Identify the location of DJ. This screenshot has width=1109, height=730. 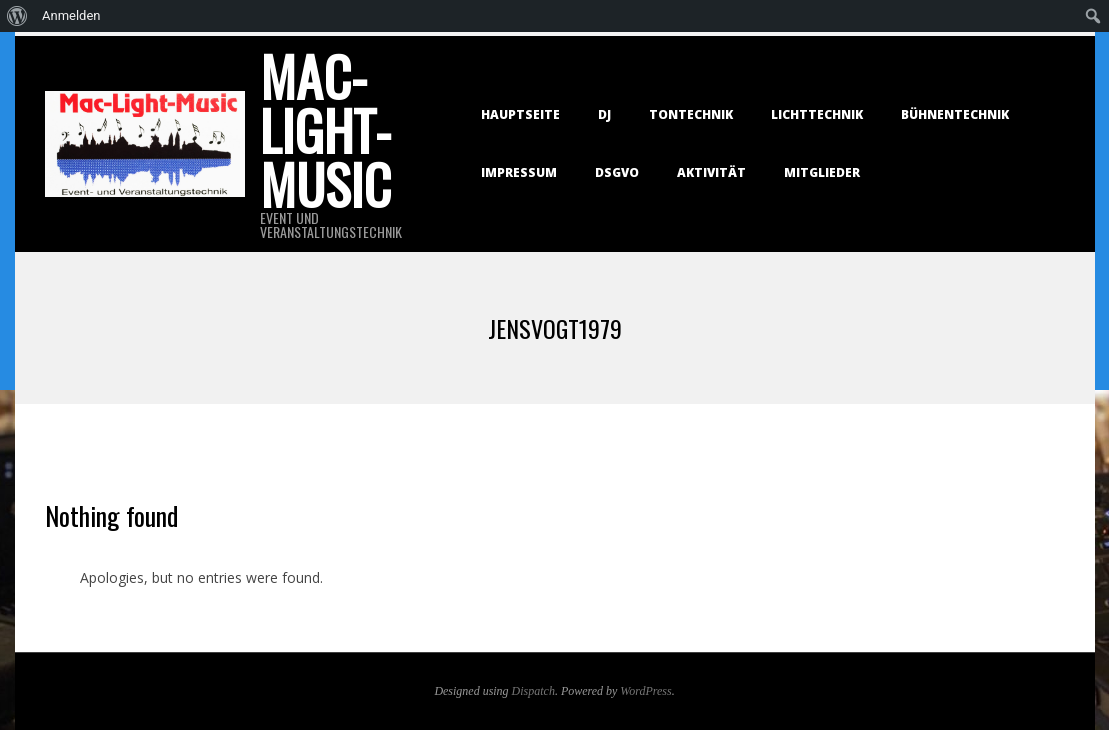
(604, 114).